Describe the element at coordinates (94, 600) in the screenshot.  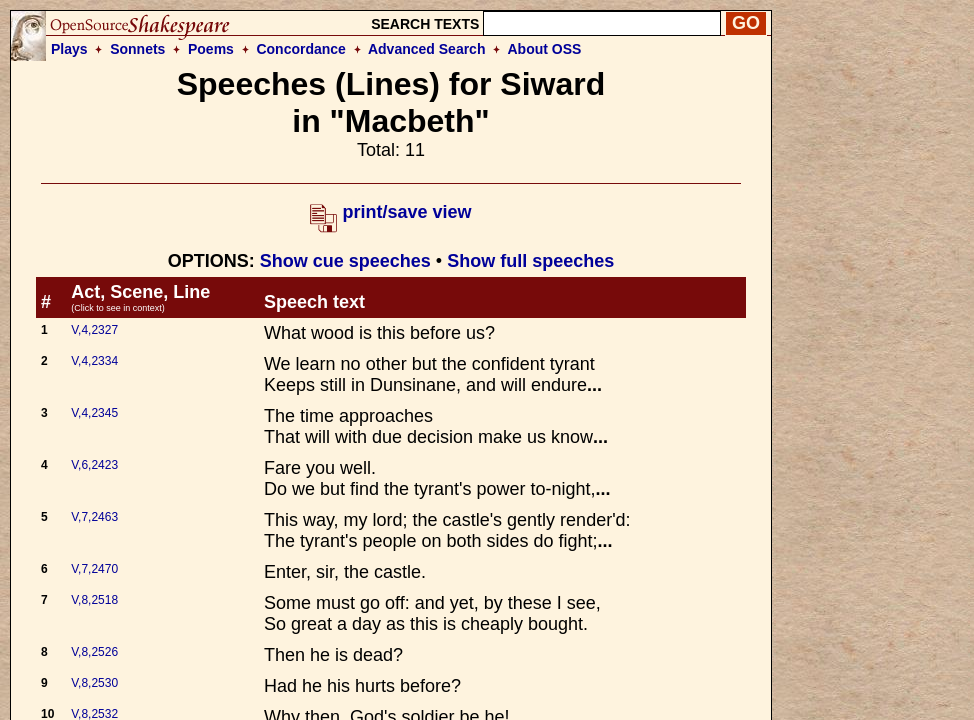
I see `V,8,2518` at that location.